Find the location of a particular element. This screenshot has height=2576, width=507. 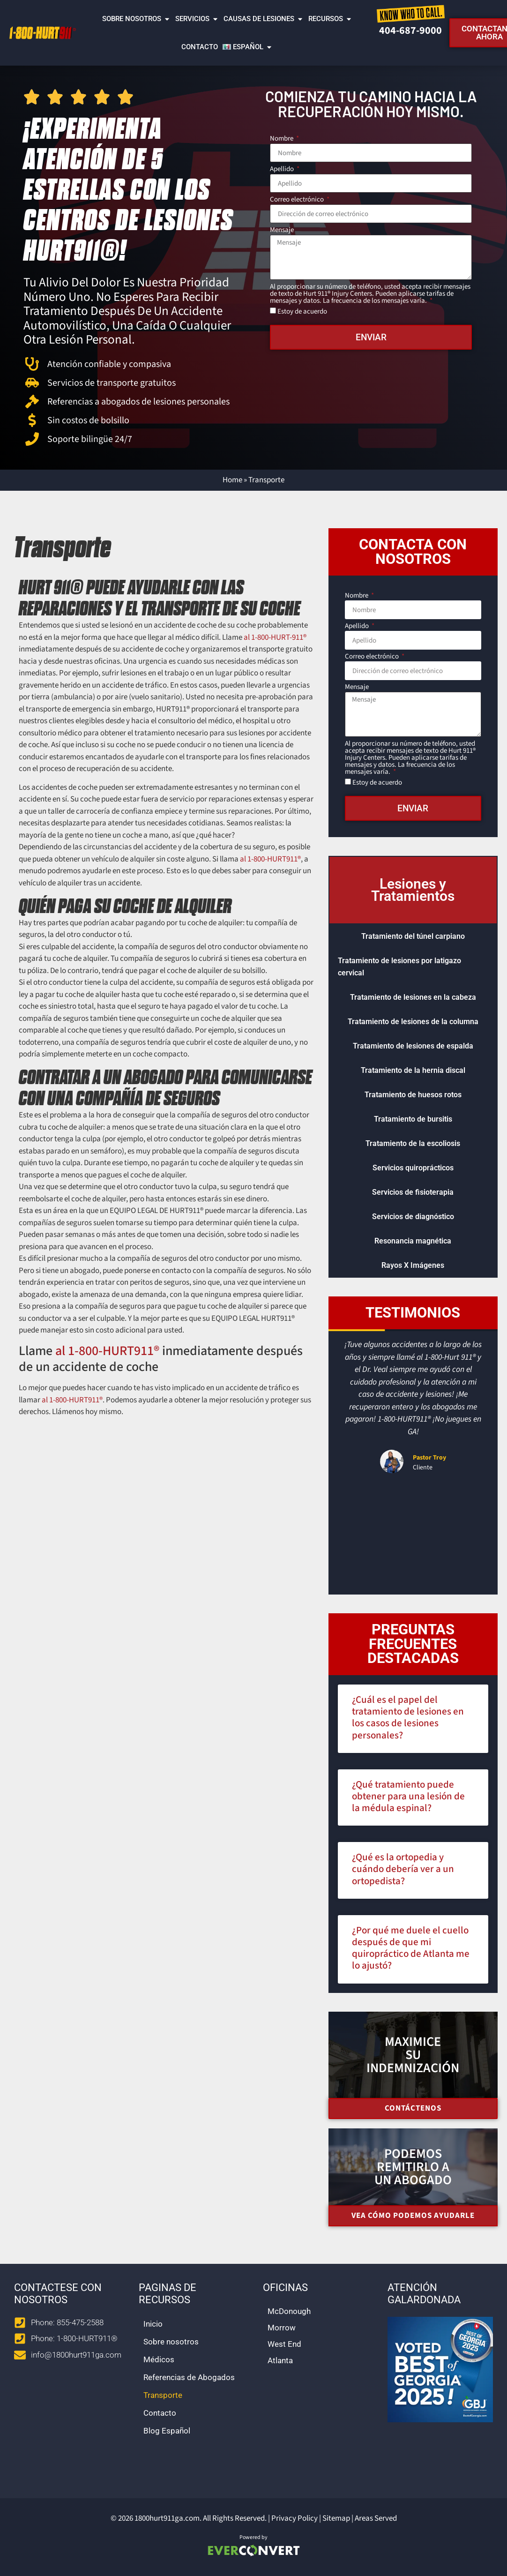

Tratamiento de la escoliosis is located at coordinates (412, 1143).